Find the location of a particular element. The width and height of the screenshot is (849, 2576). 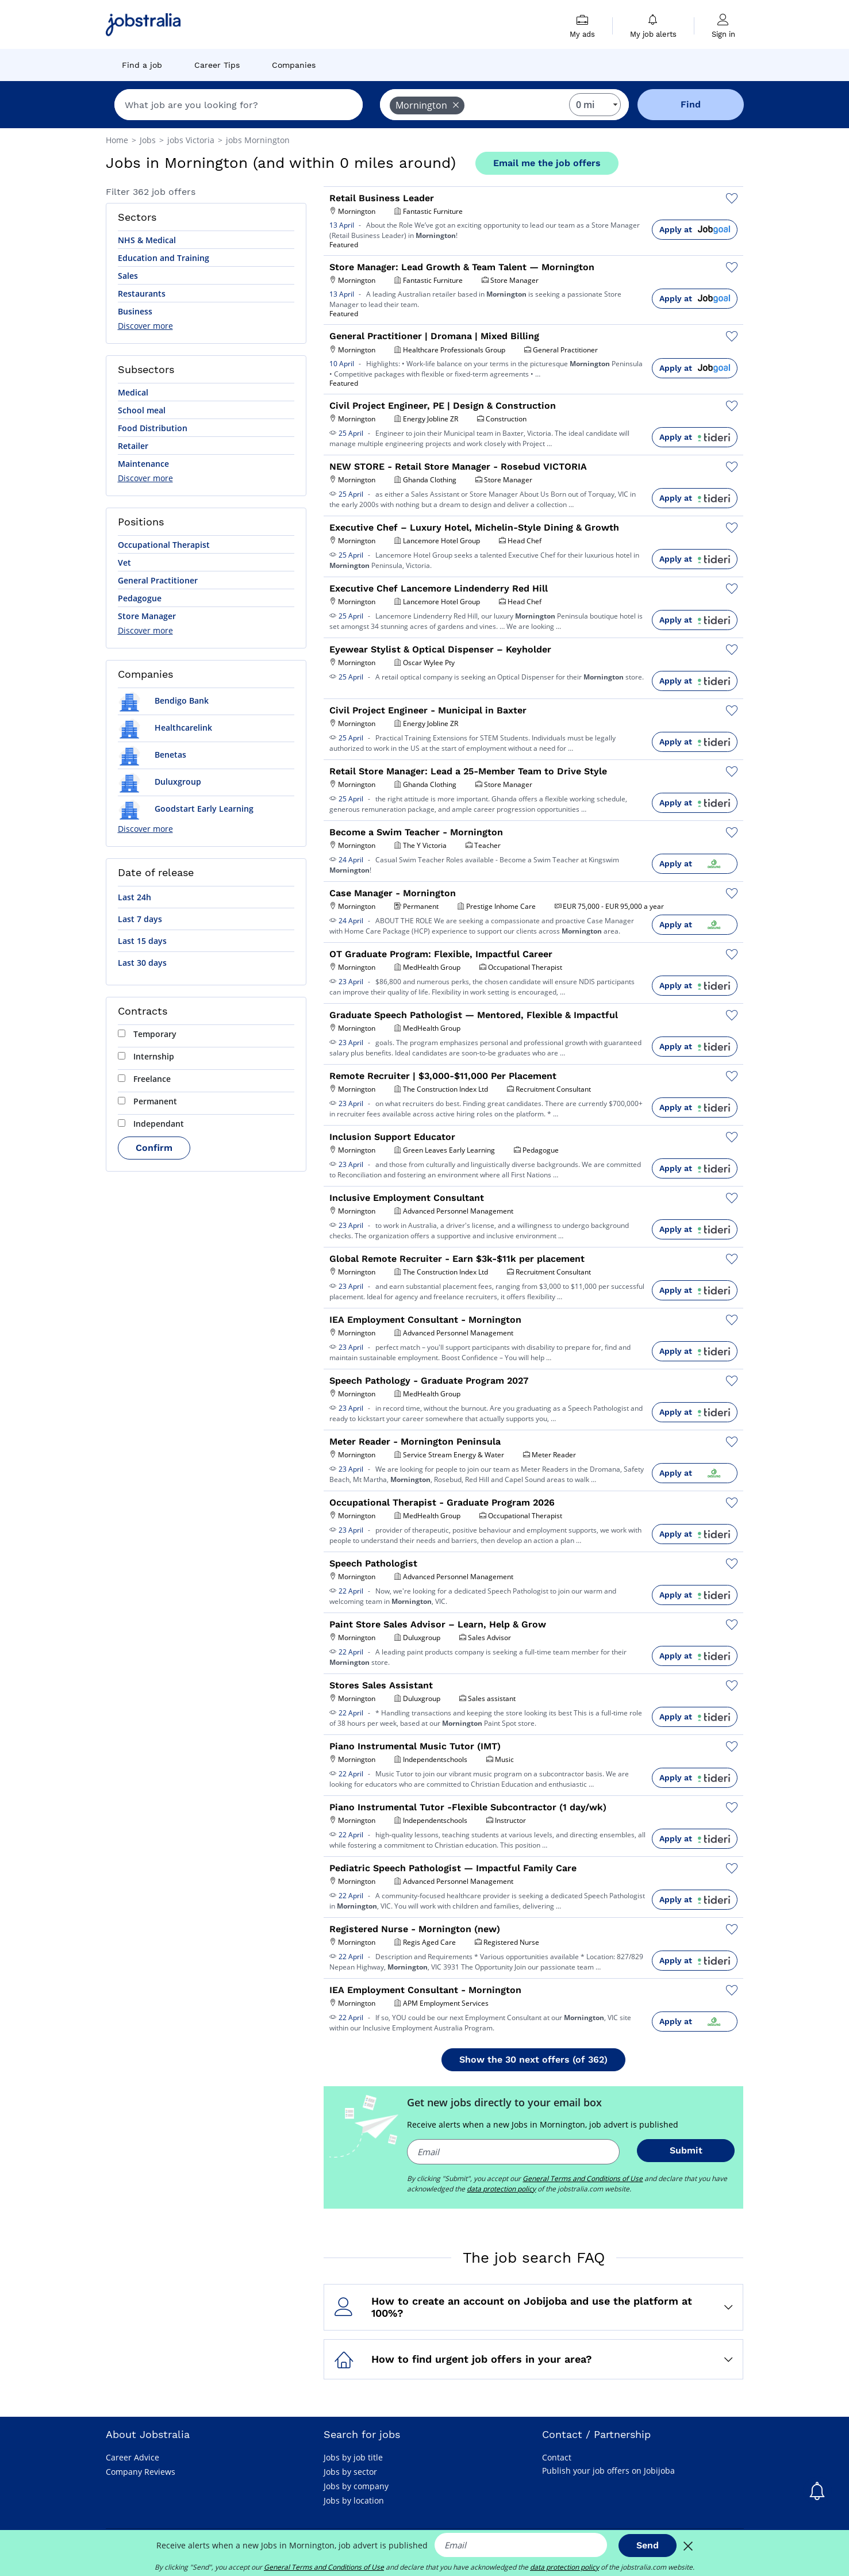

Food Distribution is located at coordinates (152, 428).